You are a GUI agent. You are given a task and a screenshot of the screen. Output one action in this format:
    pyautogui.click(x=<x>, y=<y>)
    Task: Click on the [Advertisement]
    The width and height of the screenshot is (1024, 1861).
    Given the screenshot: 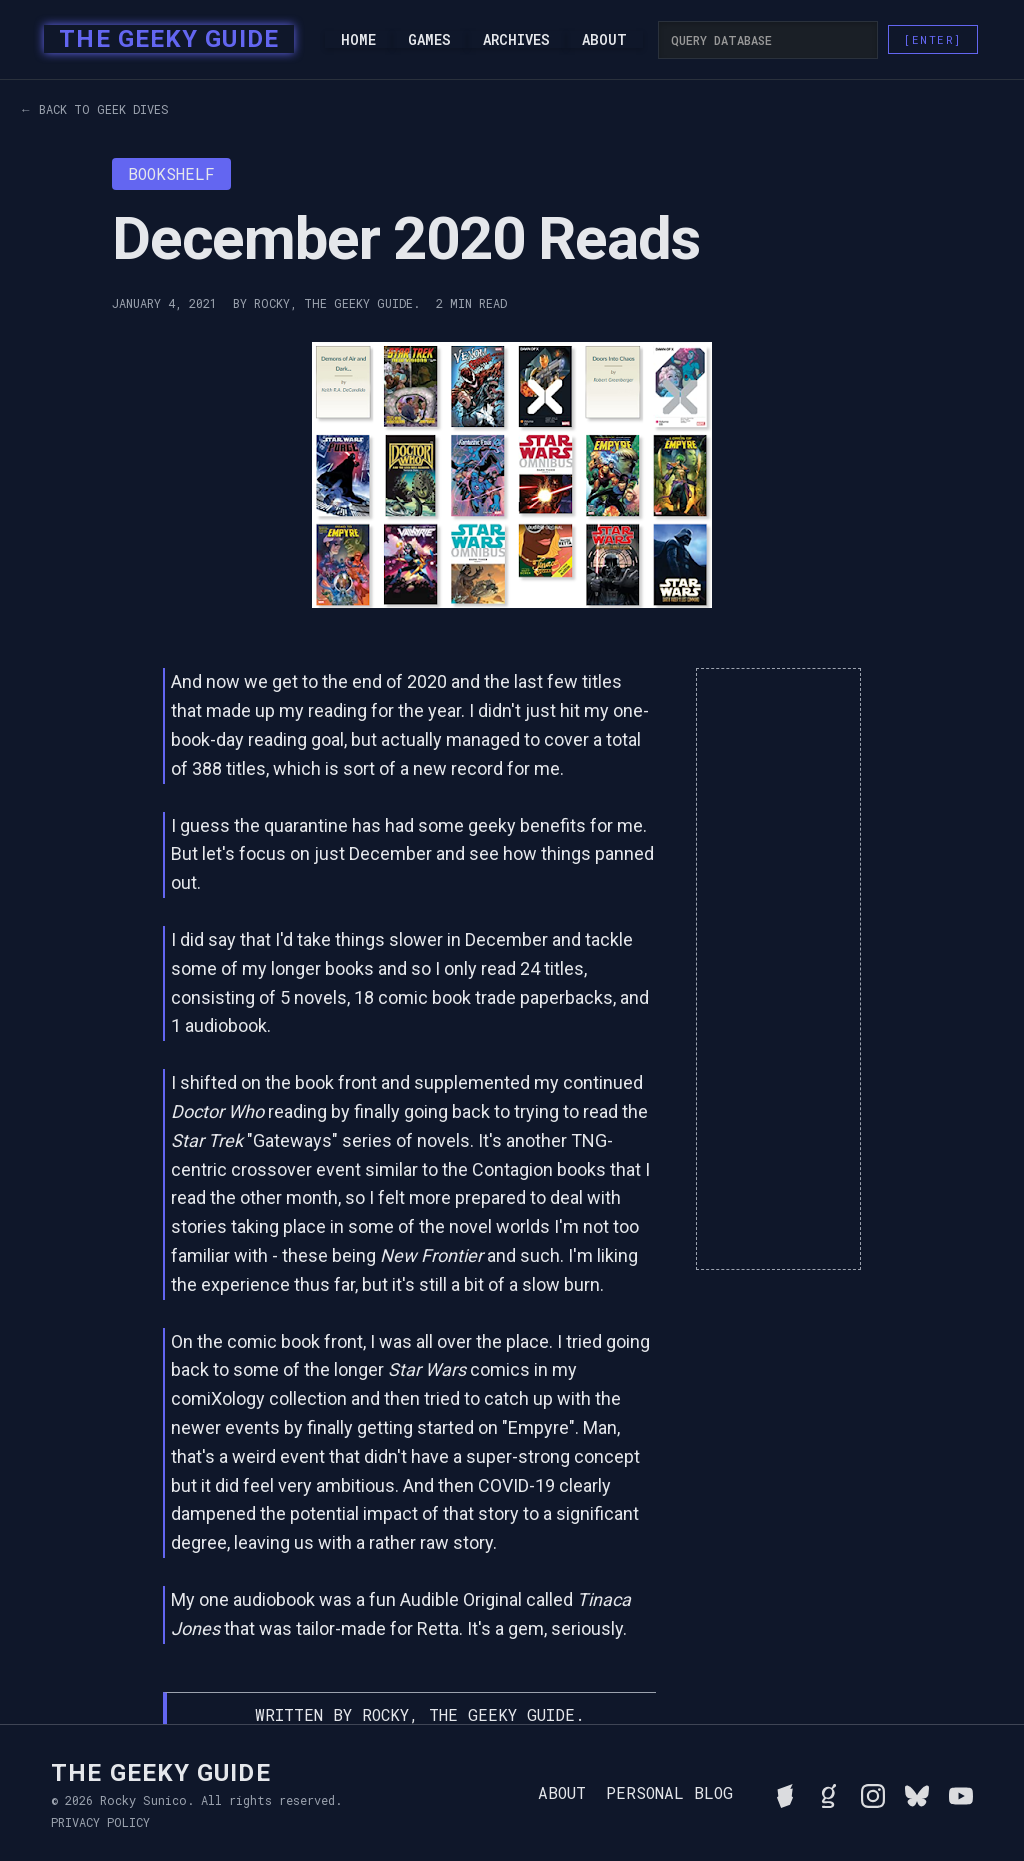 What is the action you would take?
    pyautogui.click(x=778, y=969)
    